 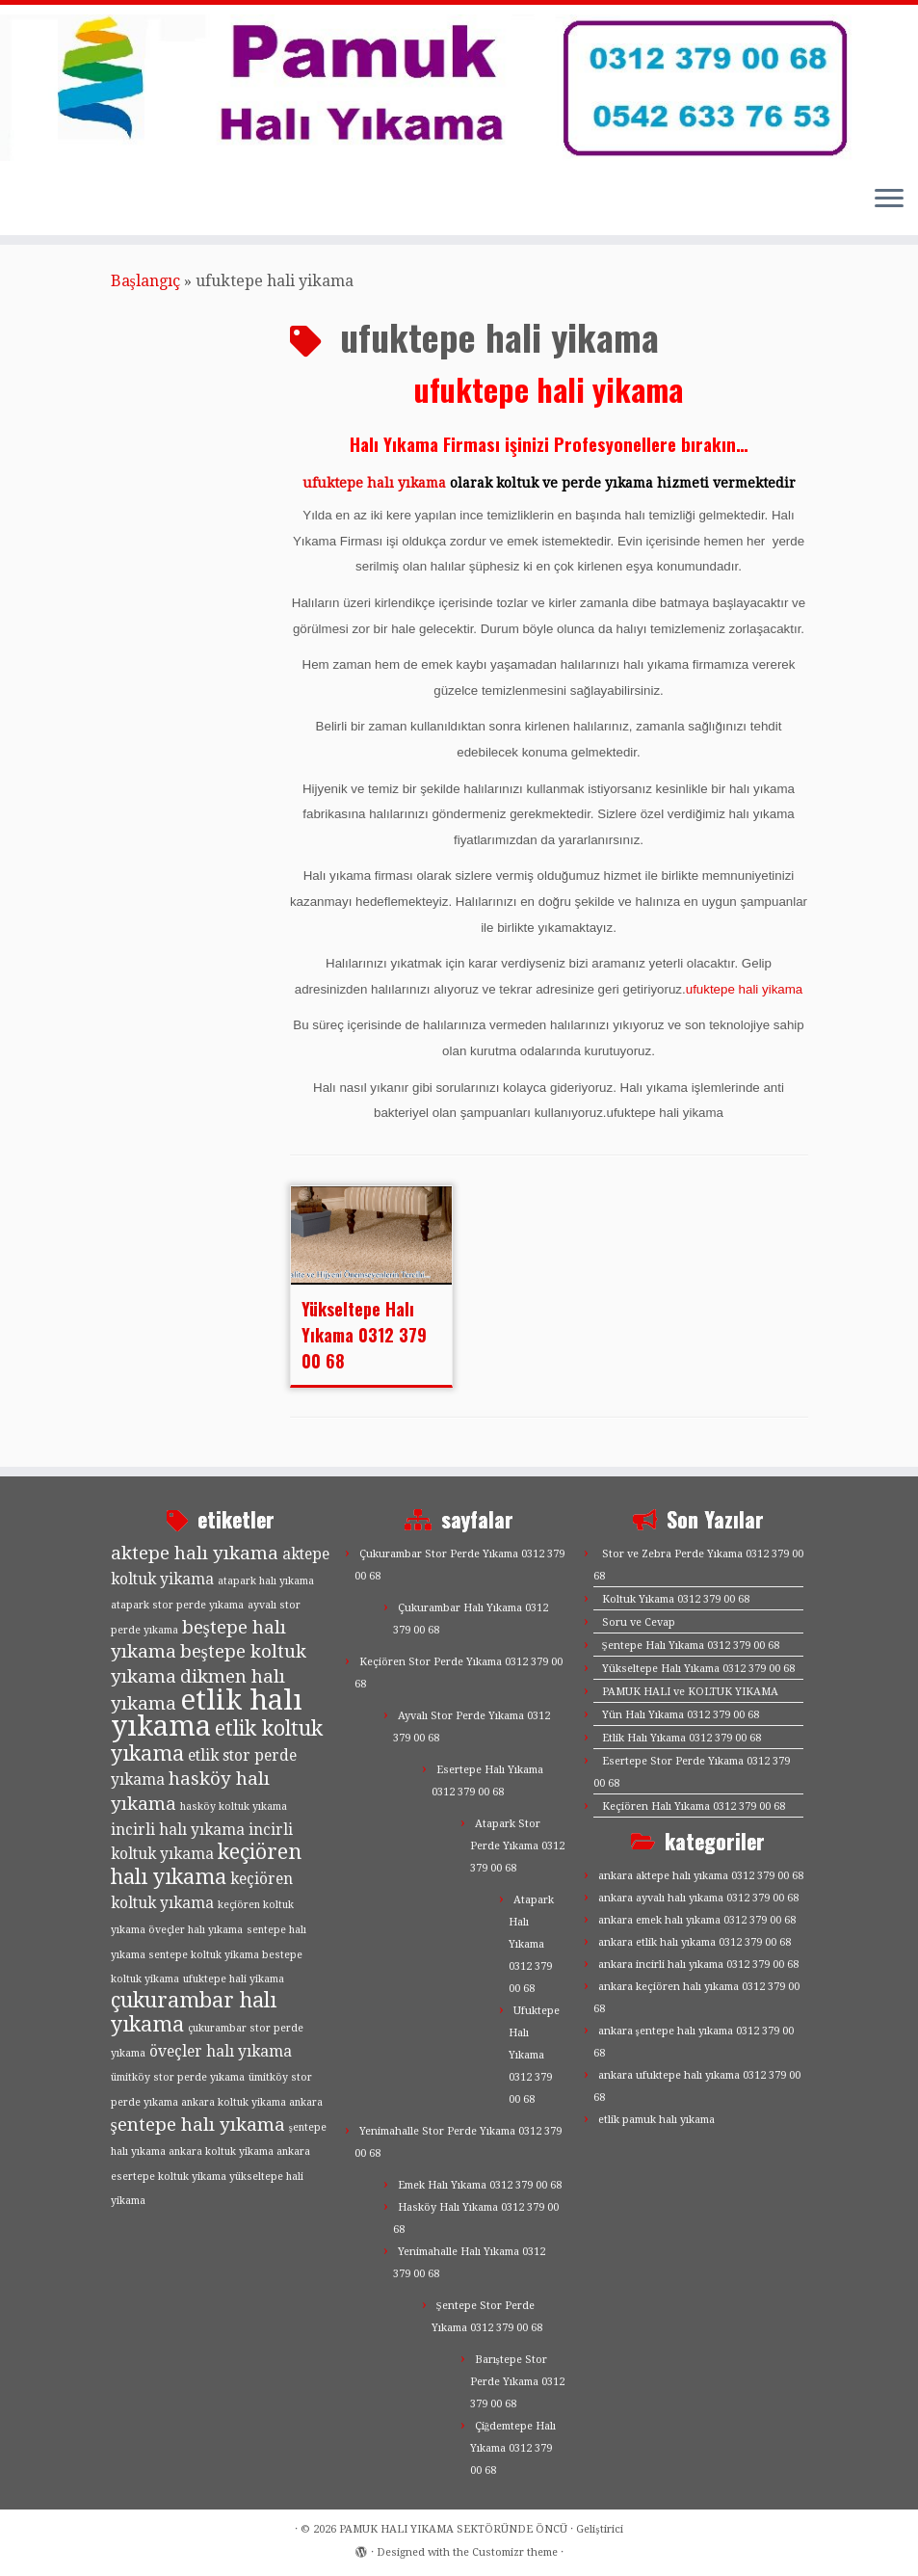 I want to click on Çiğdemtepe Halı Yıkama 0312 379 00 68, so click(x=513, y=2448).